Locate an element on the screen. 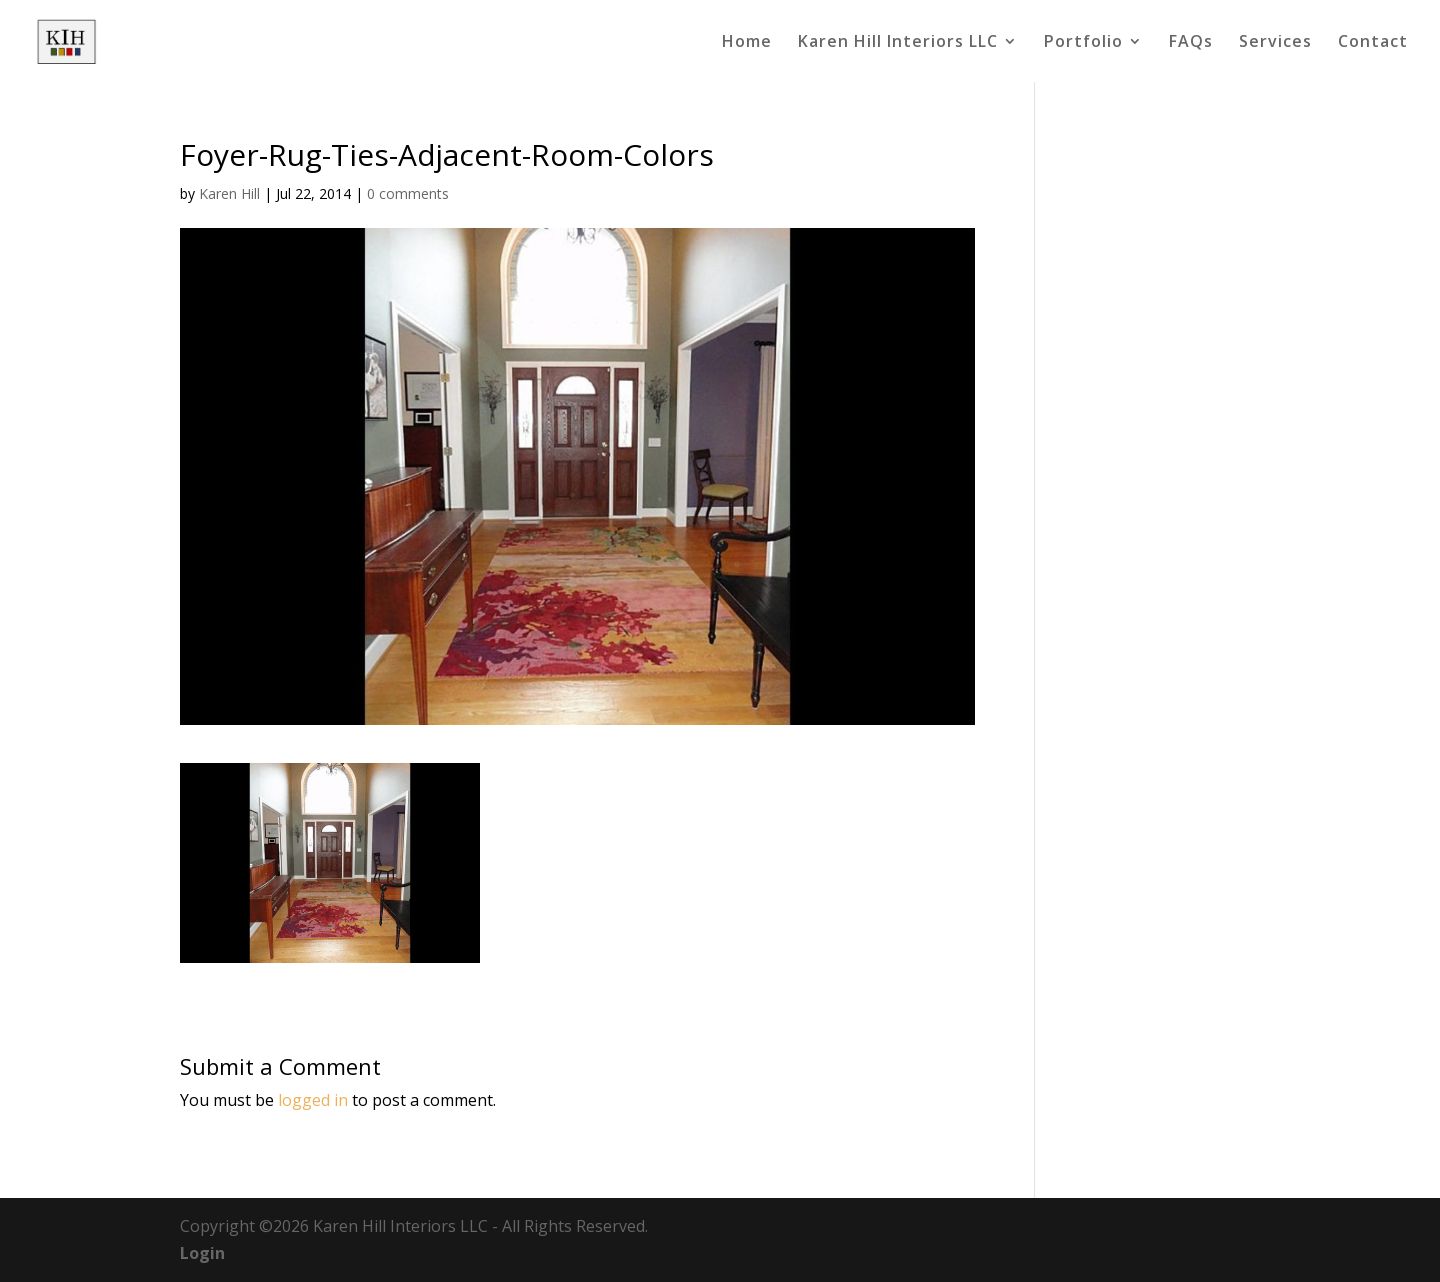 The image size is (1440, 1282). Home is located at coordinates (747, 43).